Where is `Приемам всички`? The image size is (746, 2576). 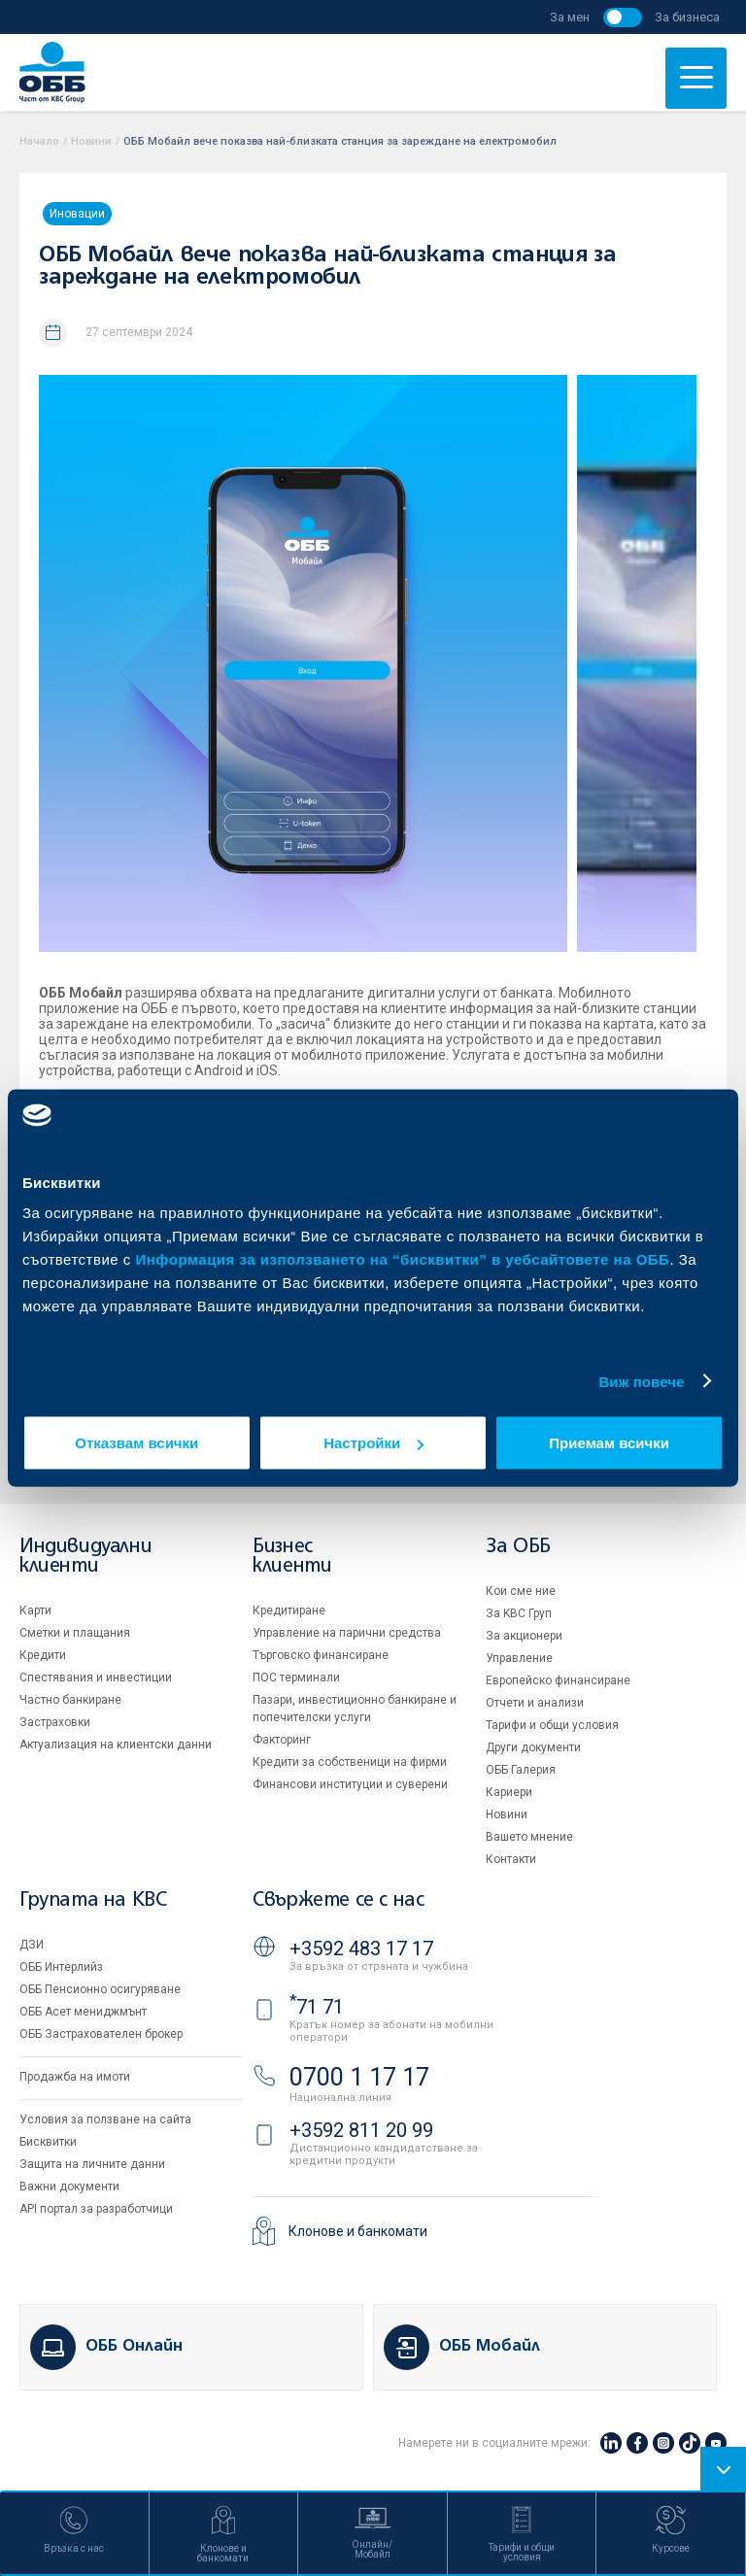 Приемам всички is located at coordinates (609, 1443).